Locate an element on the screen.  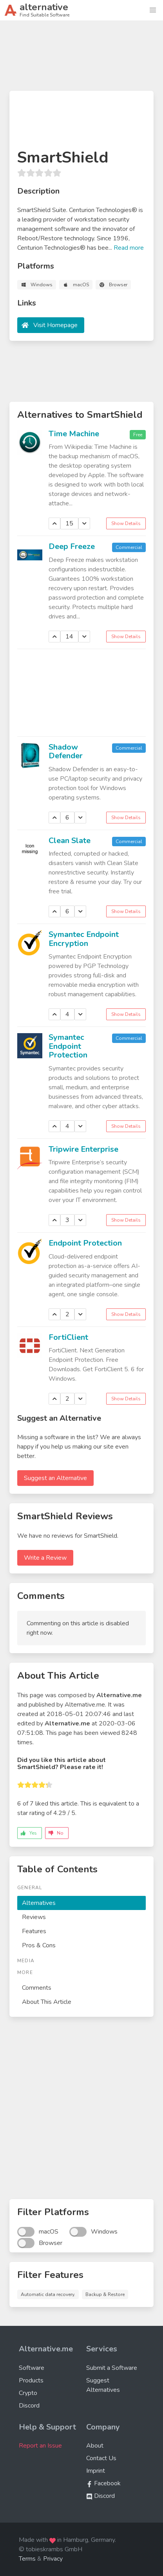
Time Machine is located at coordinates (74, 433).